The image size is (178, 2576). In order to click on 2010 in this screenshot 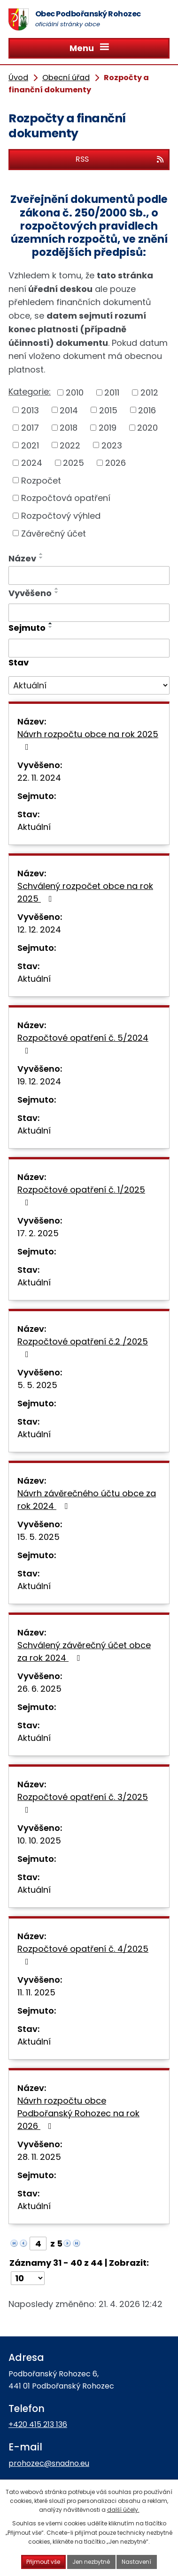, I will do `click(75, 392)`.